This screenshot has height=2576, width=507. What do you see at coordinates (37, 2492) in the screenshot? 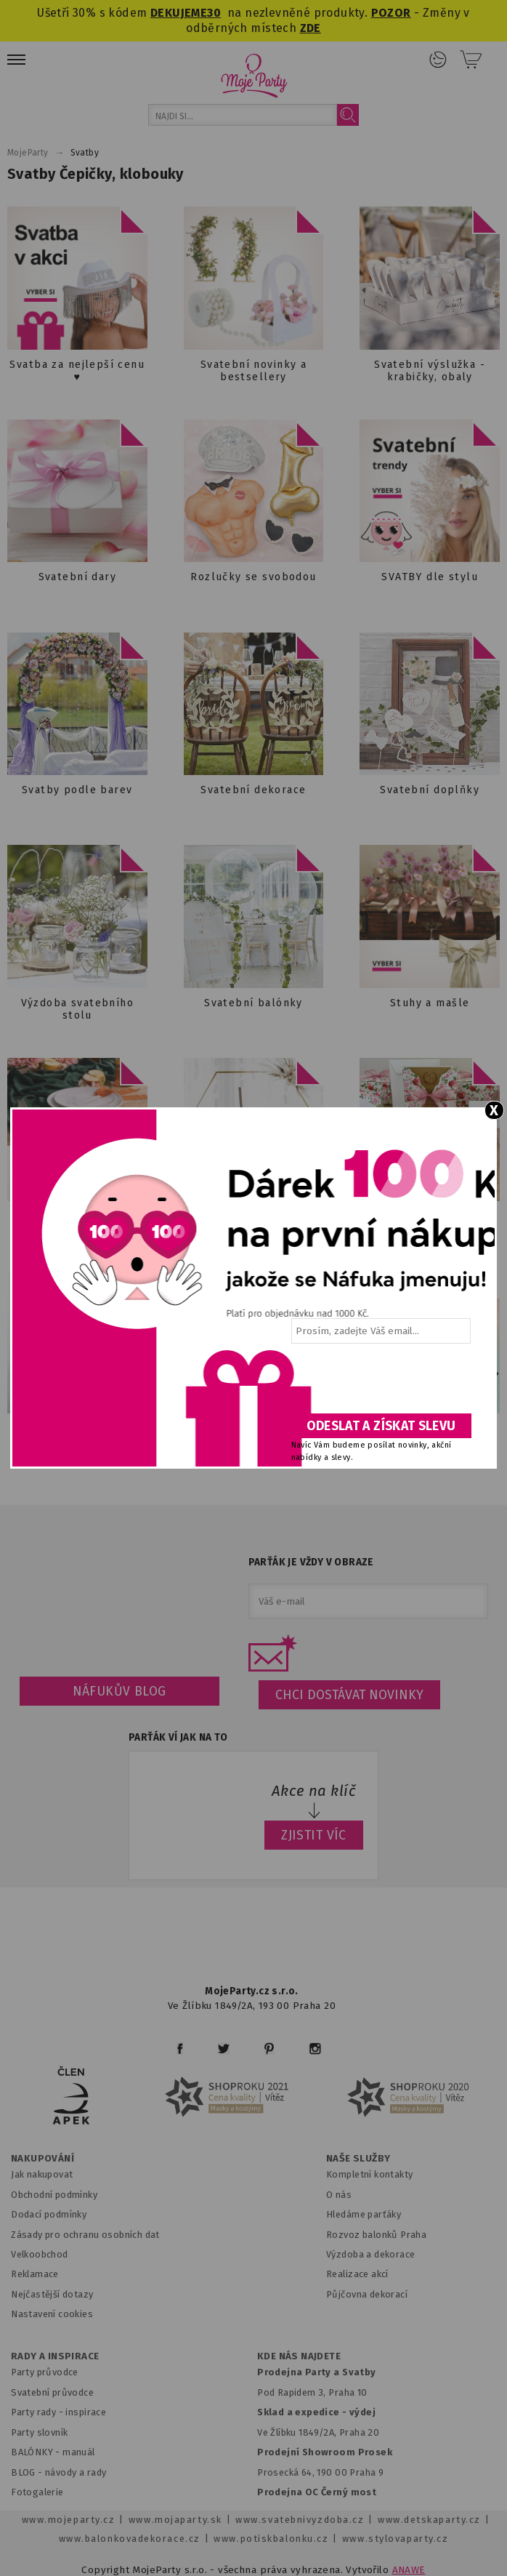
I see `Fotogalerie` at bounding box center [37, 2492].